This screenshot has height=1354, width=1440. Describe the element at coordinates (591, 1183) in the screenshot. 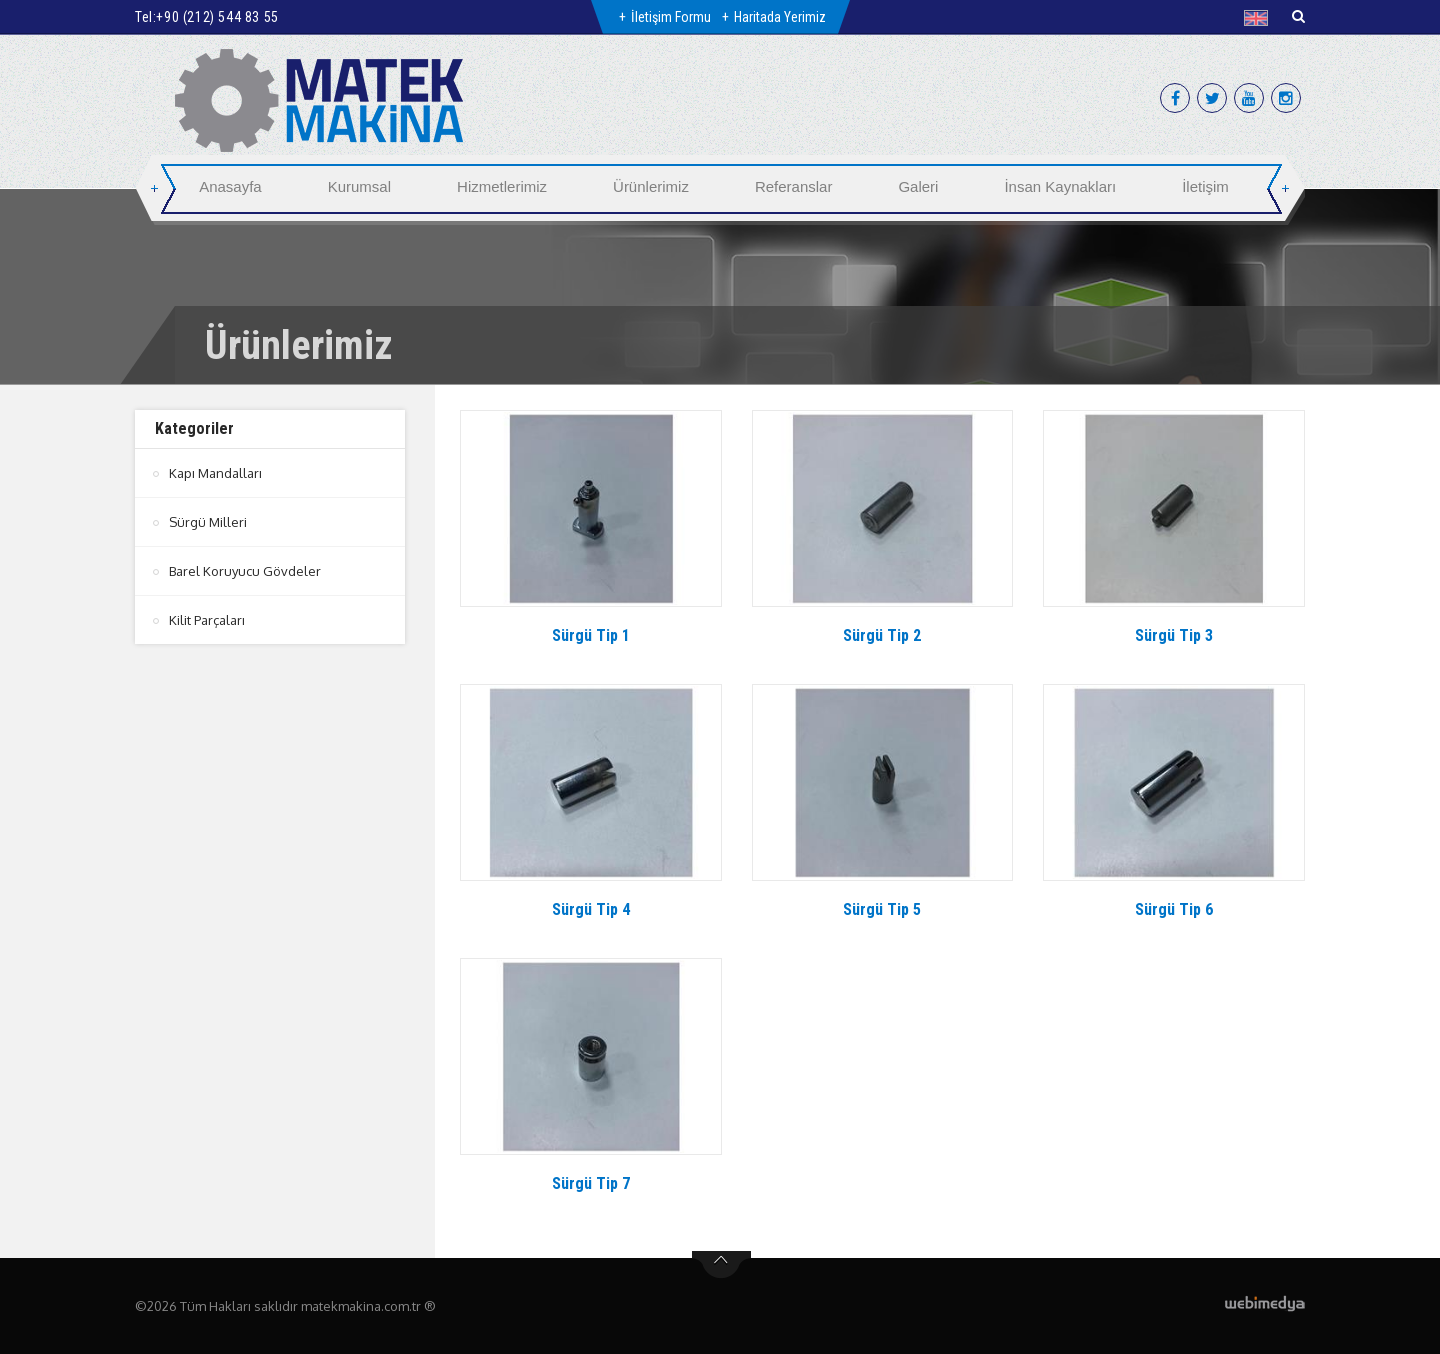

I see `Sürgü Tip 7` at that location.